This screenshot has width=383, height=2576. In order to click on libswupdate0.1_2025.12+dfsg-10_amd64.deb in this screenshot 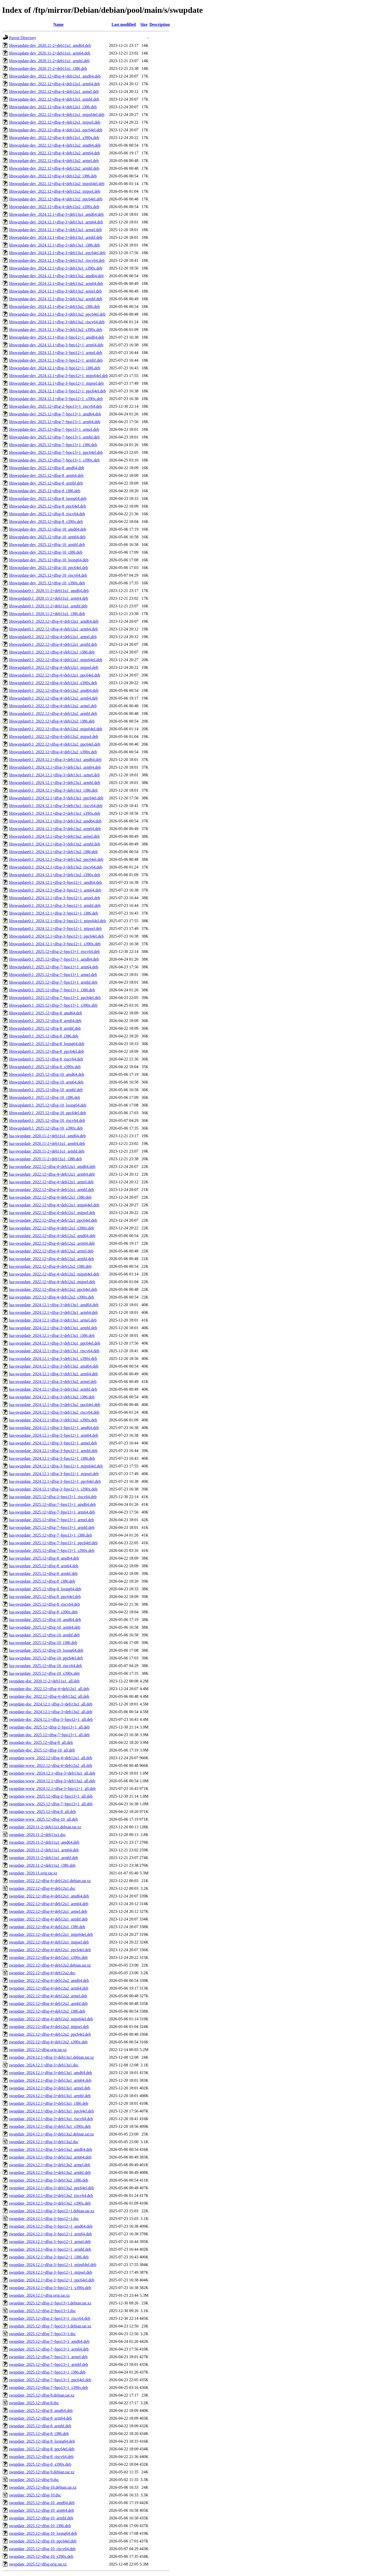, I will do `click(46, 1074)`.